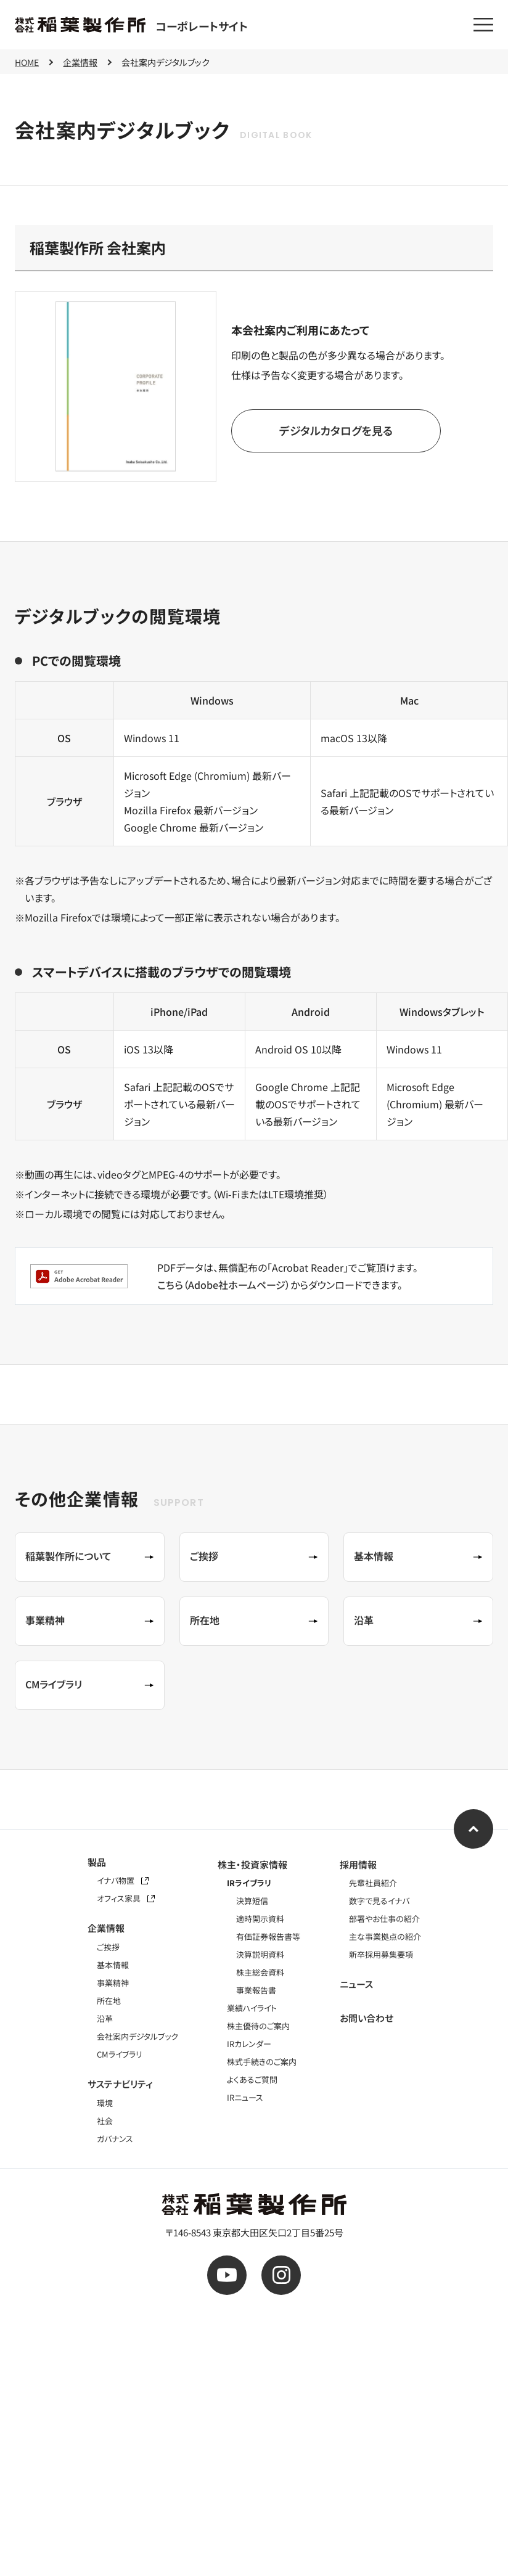 The height and width of the screenshot is (2576, 508). What do you see at coordinates (113, 1965) in the screenshot?
I see `基本情報` at bounding box center [113, 1965].